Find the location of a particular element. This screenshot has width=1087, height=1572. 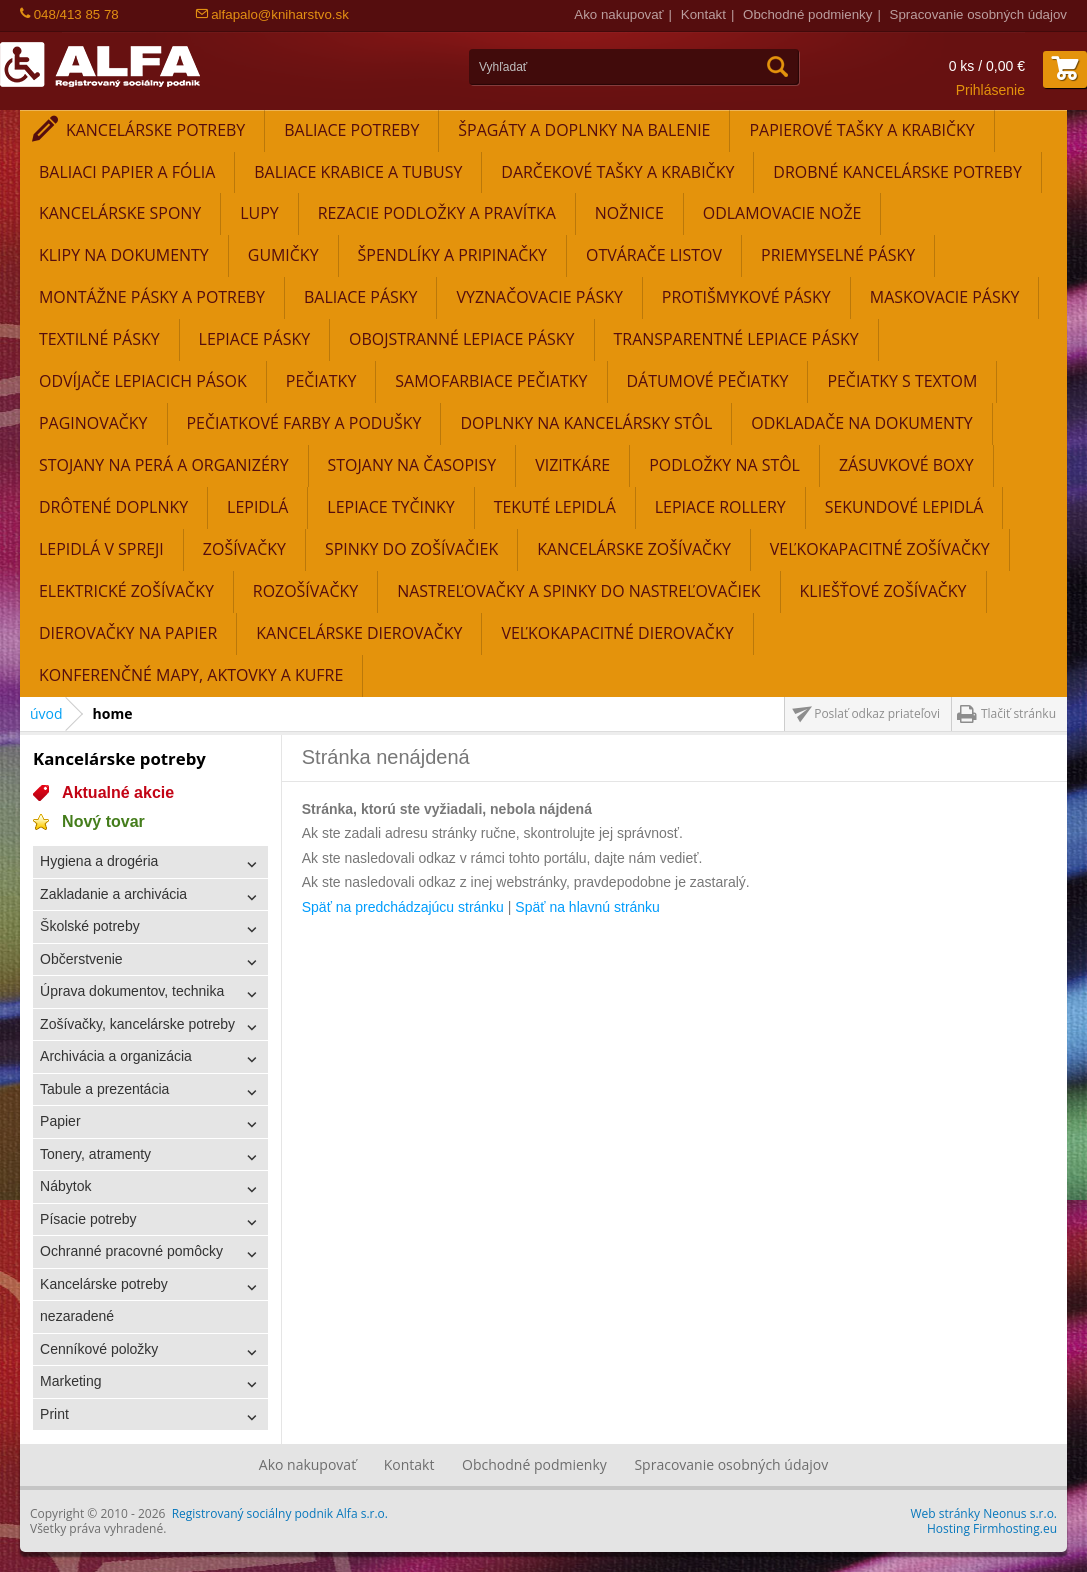

Školské potreby is located at coordinates (90, 926).